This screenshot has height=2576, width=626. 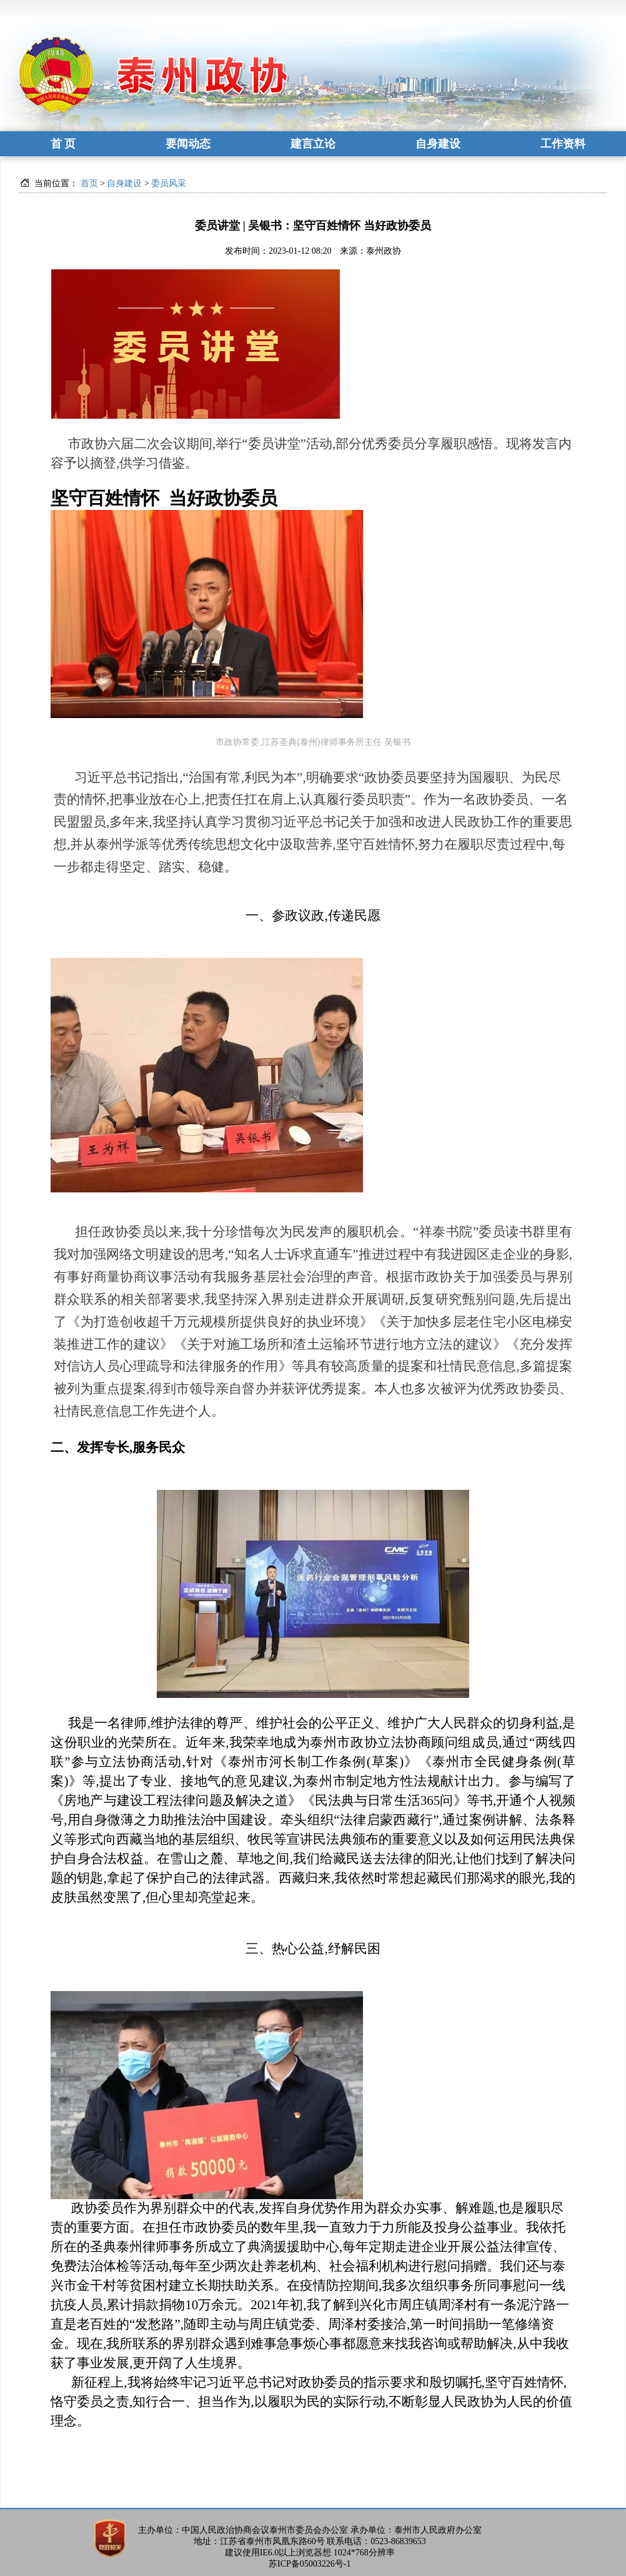 What do you see at coordinates (562, 143) in the screenshot?
I see `工作资料` at bounding box center [562, 143].